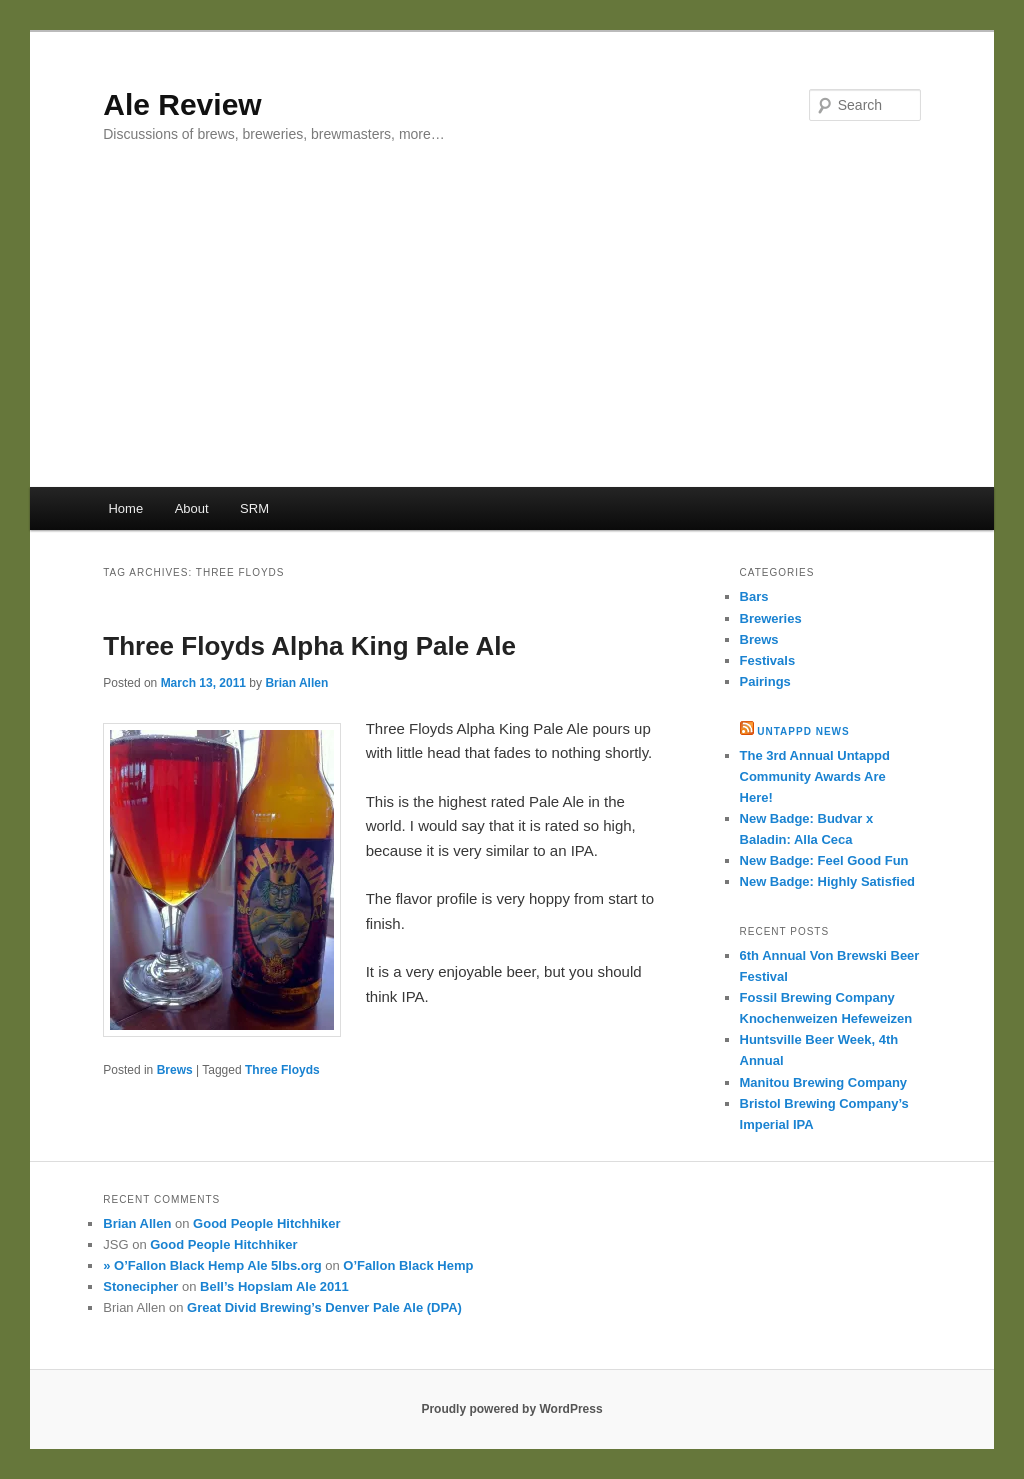 The height and width of the screenshot is (1479, 1024). What do you see at coordinates (212, 1265) in the screenshot?
I see `» O’Fallon Black Hemp Ale 5lbs.org` at bounding box center [212, 1265].